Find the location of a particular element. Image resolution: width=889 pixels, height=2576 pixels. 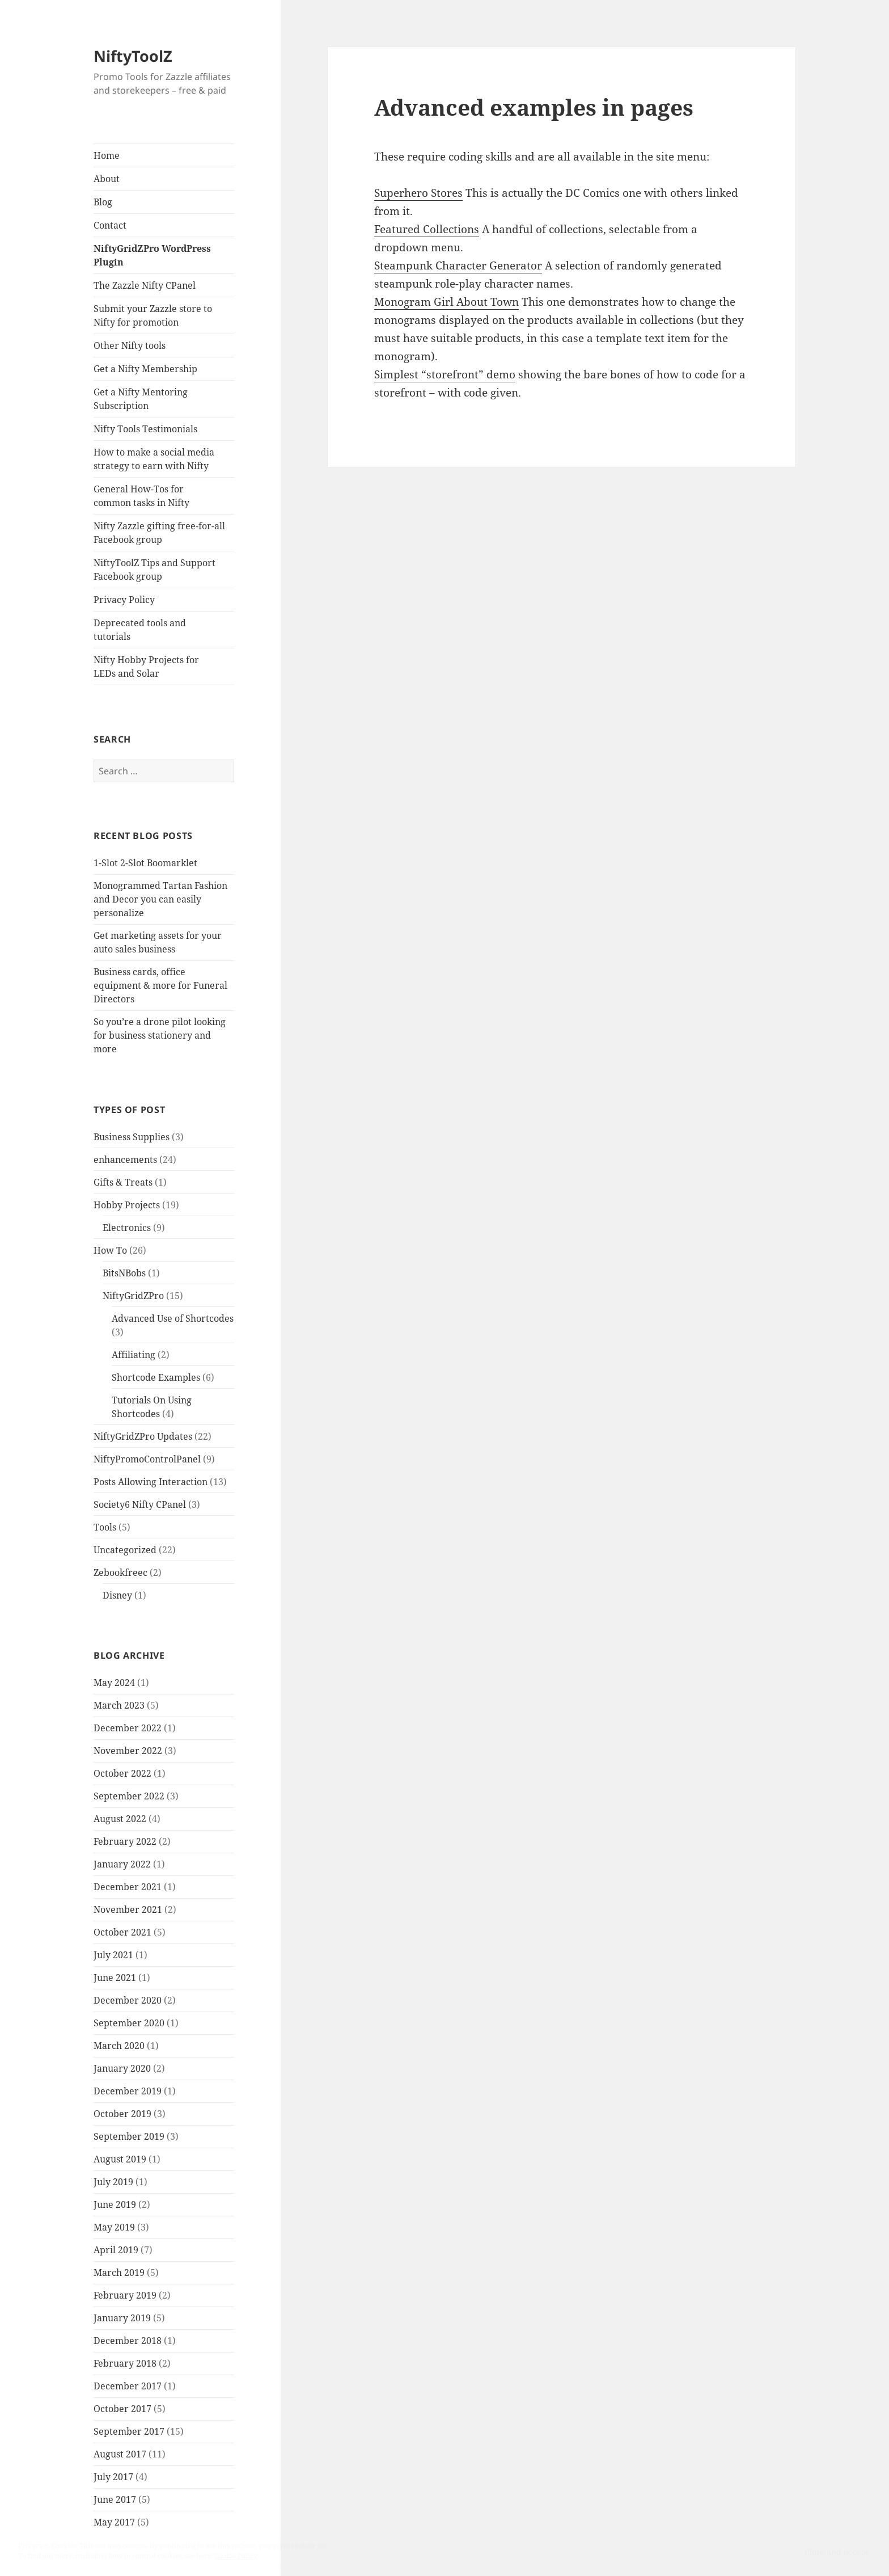

October 2017 is located at coordinates (122, 2408).